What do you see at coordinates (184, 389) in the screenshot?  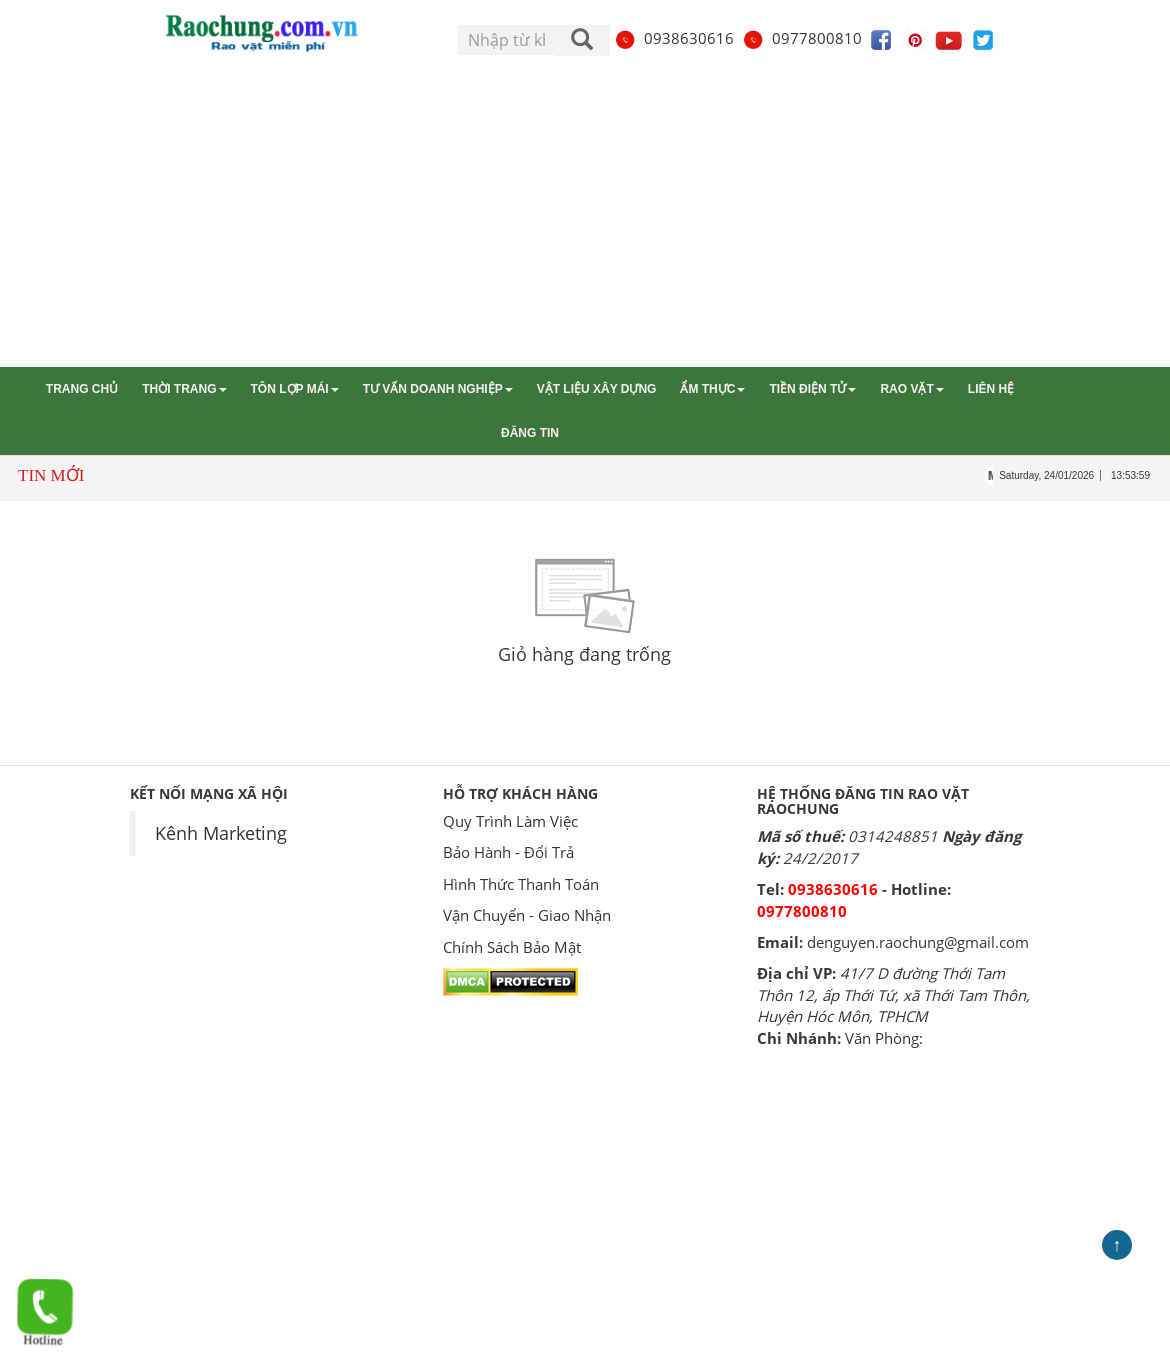 I see `Thời trang` at bounding box center [184, 389].